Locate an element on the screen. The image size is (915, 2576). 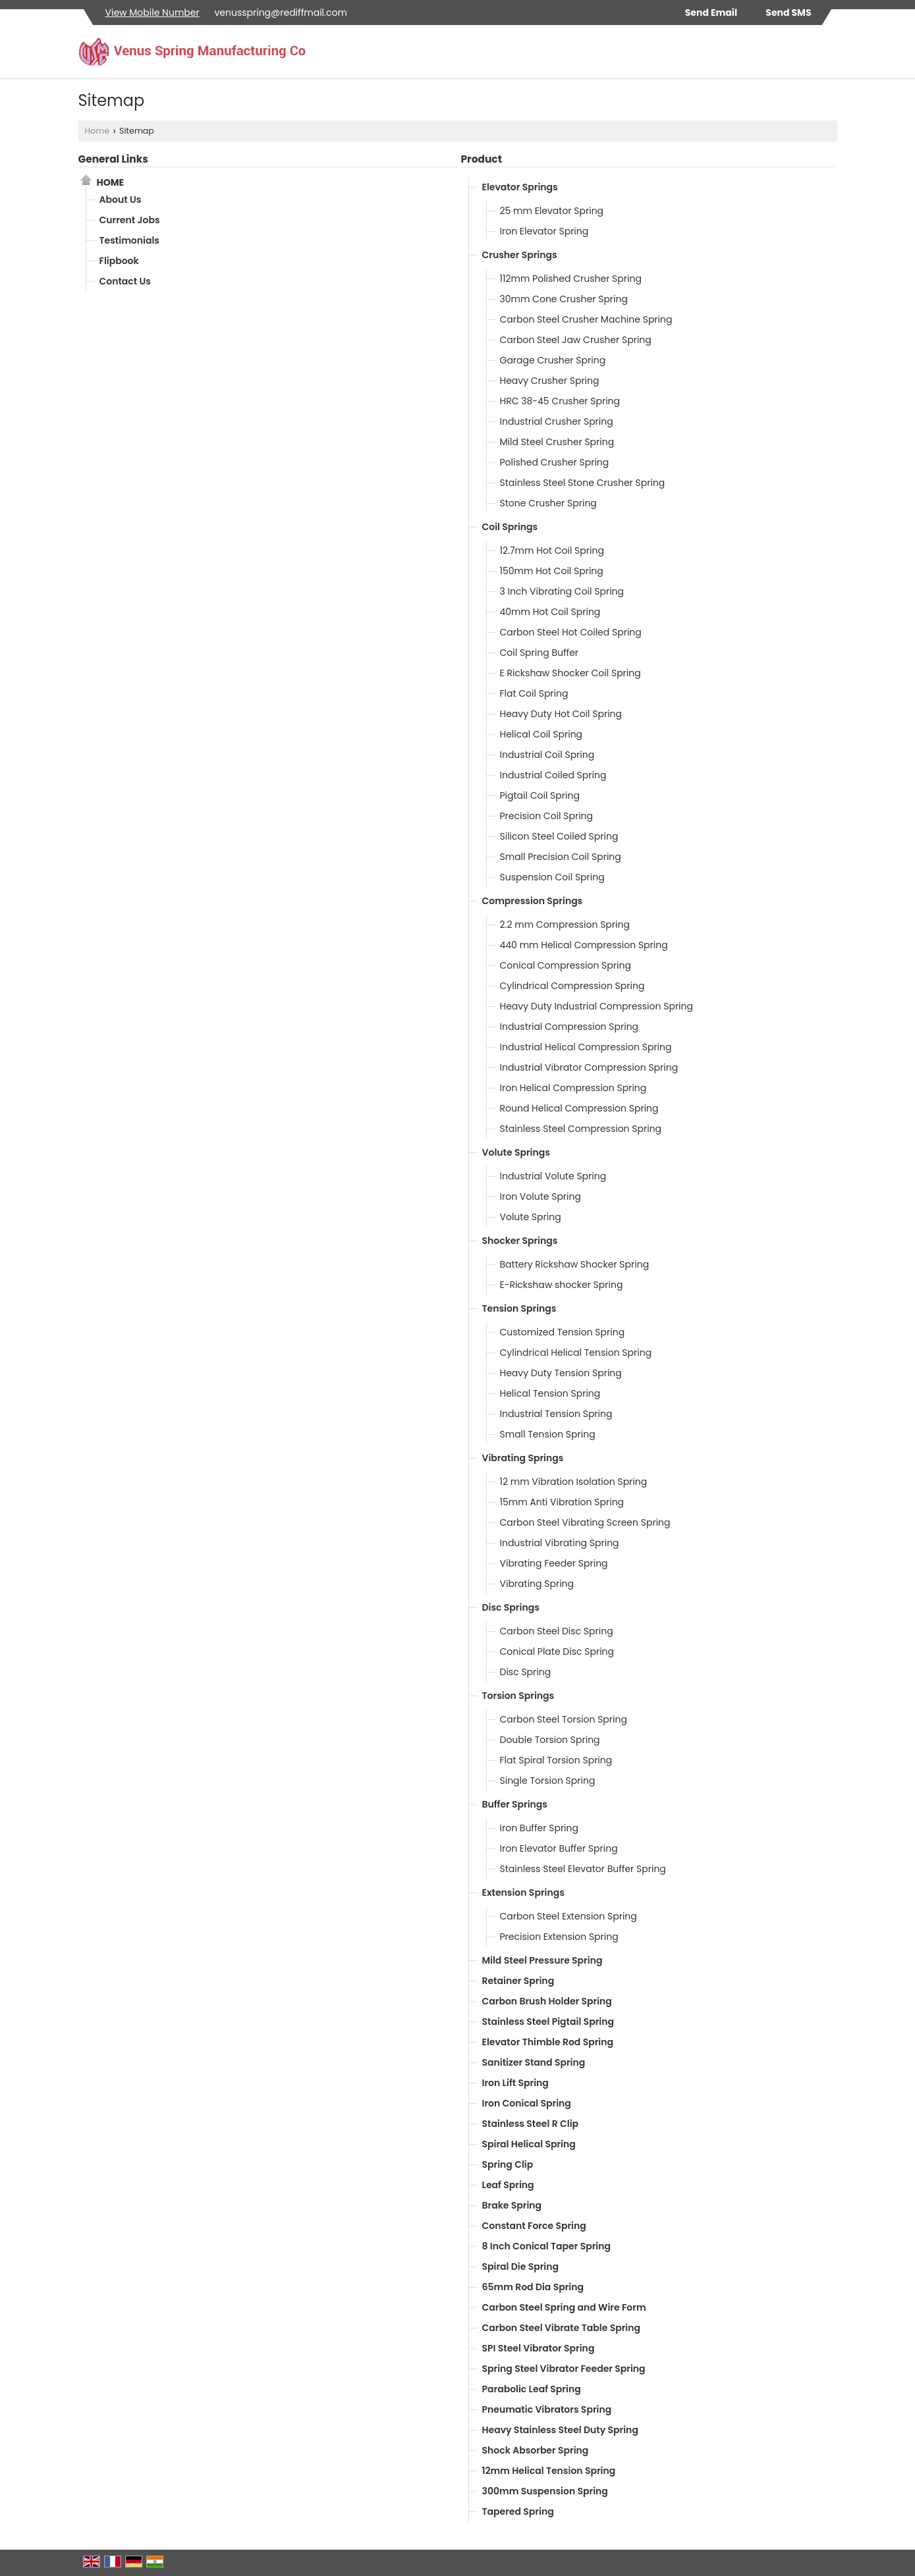
Flat Spiral Torsion Spring is located at coordinates (556, 1760).